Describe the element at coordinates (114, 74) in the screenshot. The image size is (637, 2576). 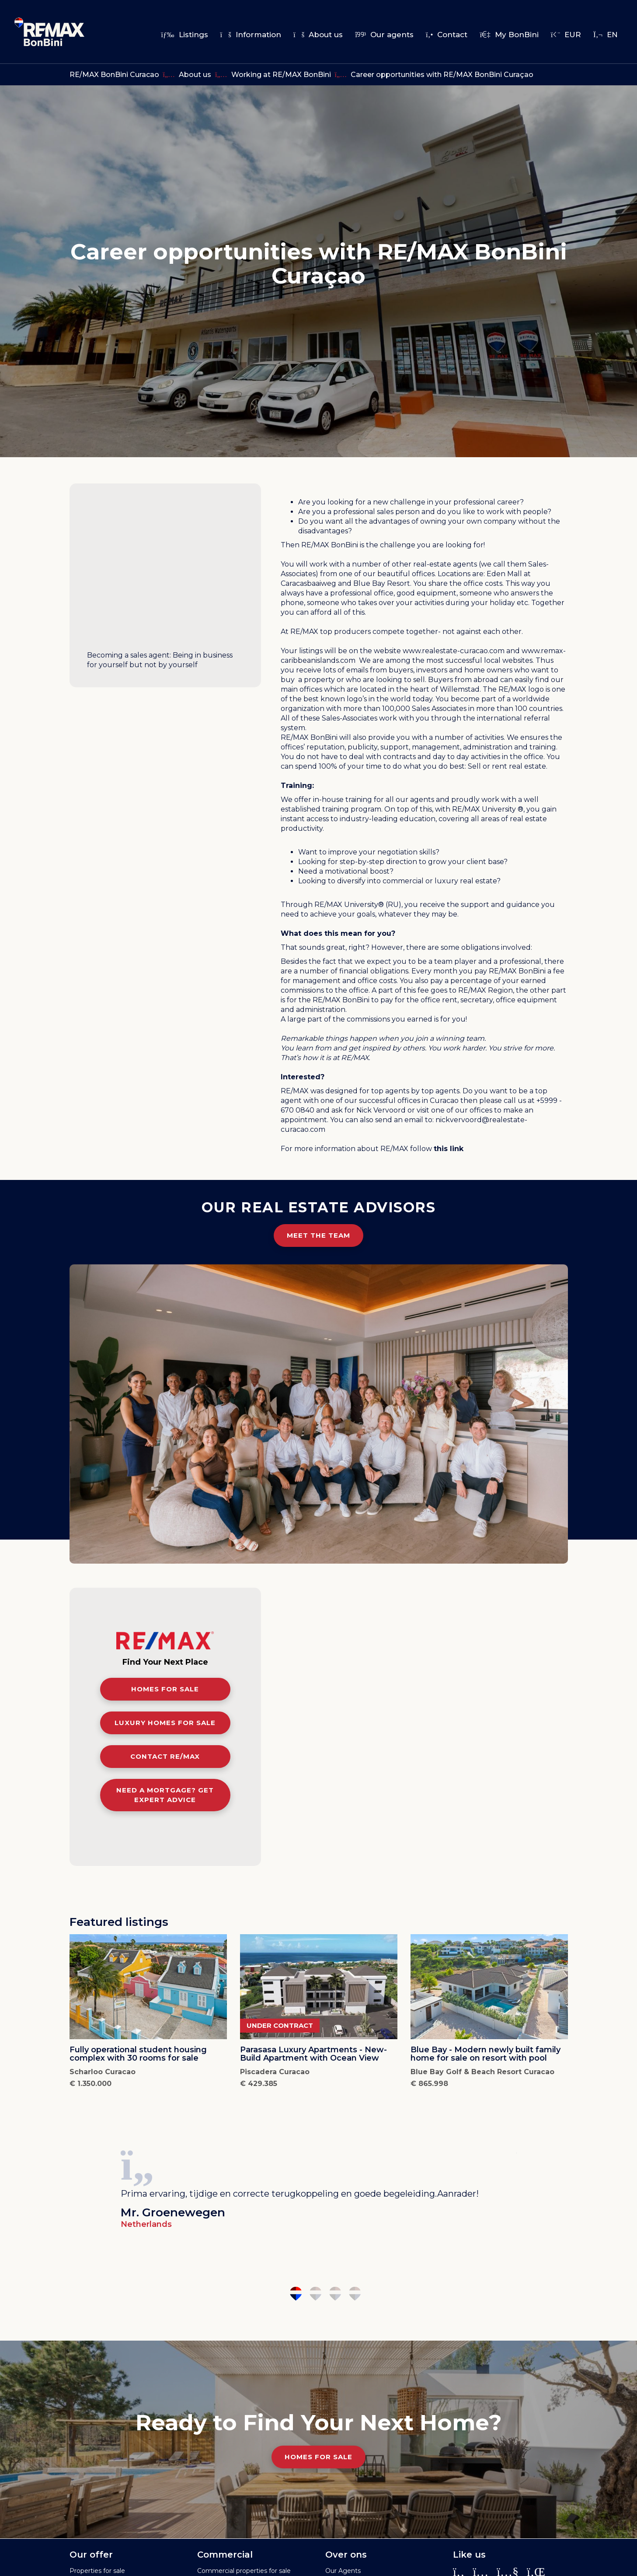
I see `RE/MAX BonBini Curacao` at that location.